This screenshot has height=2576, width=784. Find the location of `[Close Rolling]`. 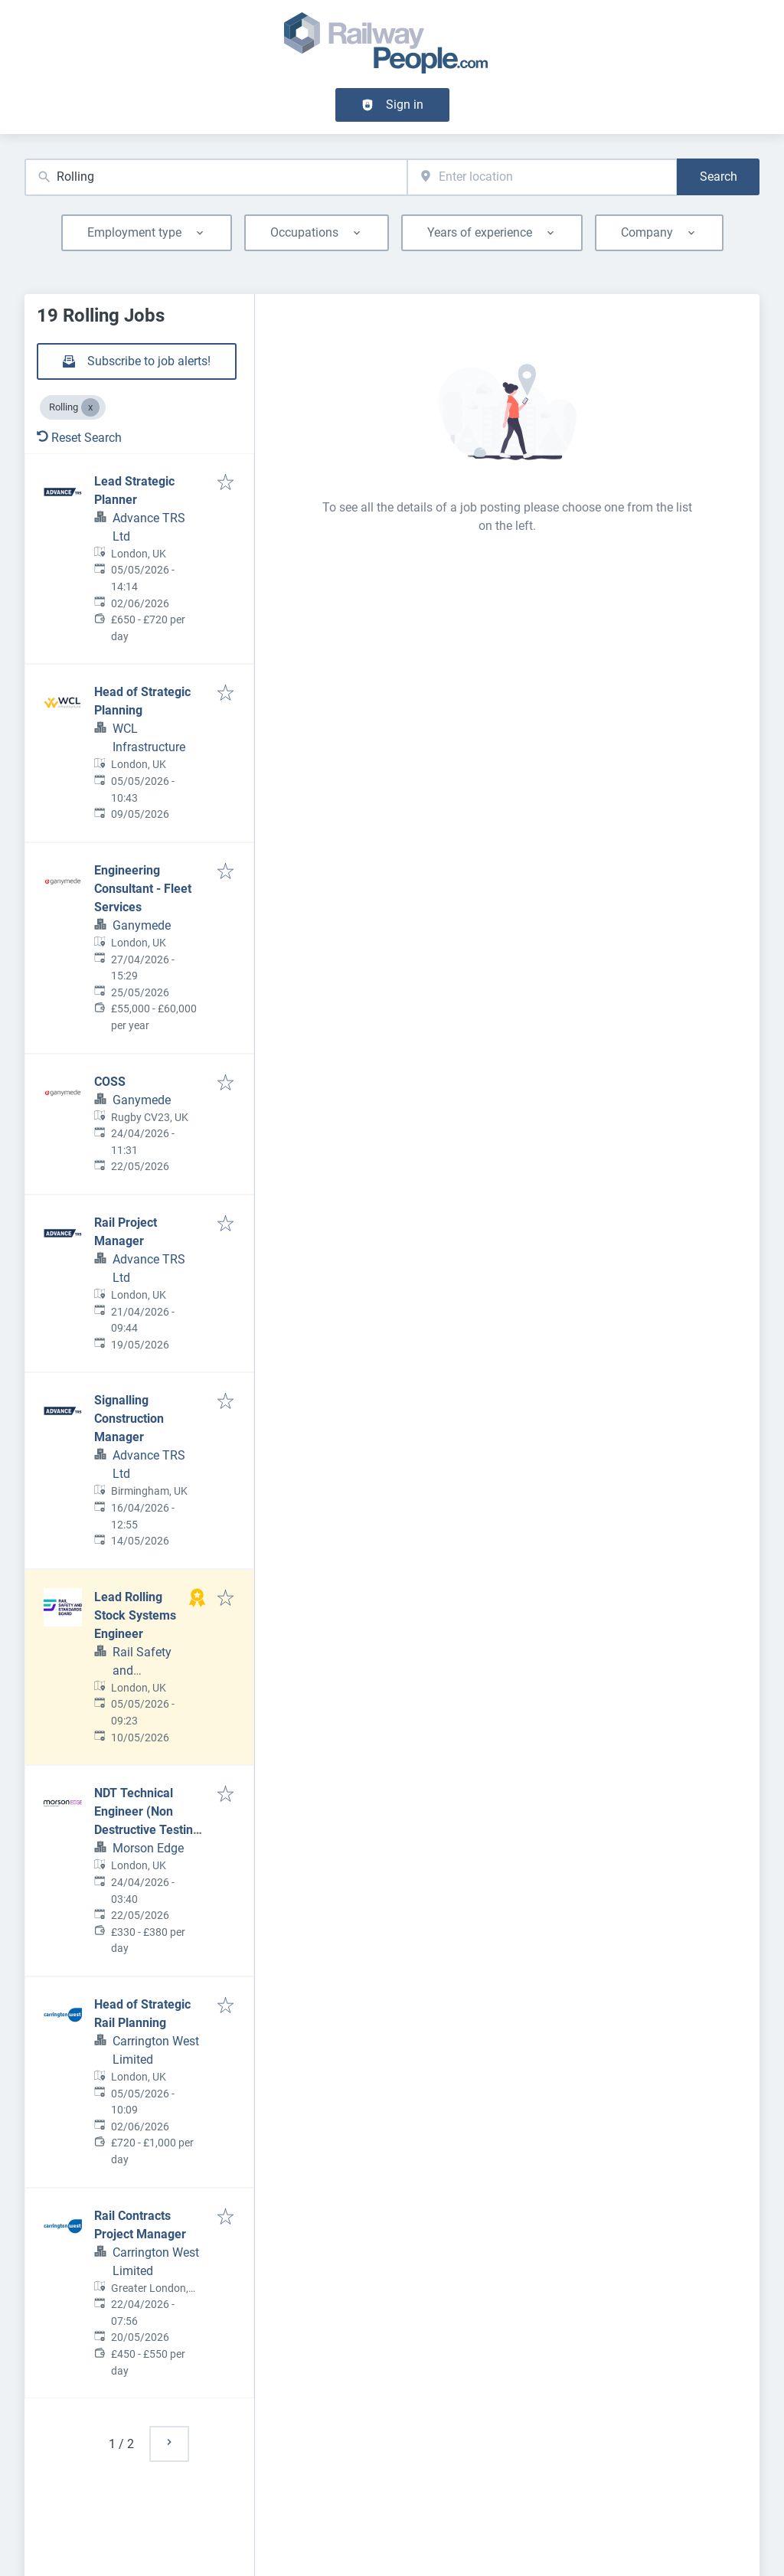

[Close Rolling] is located at coordinates (90, 407).